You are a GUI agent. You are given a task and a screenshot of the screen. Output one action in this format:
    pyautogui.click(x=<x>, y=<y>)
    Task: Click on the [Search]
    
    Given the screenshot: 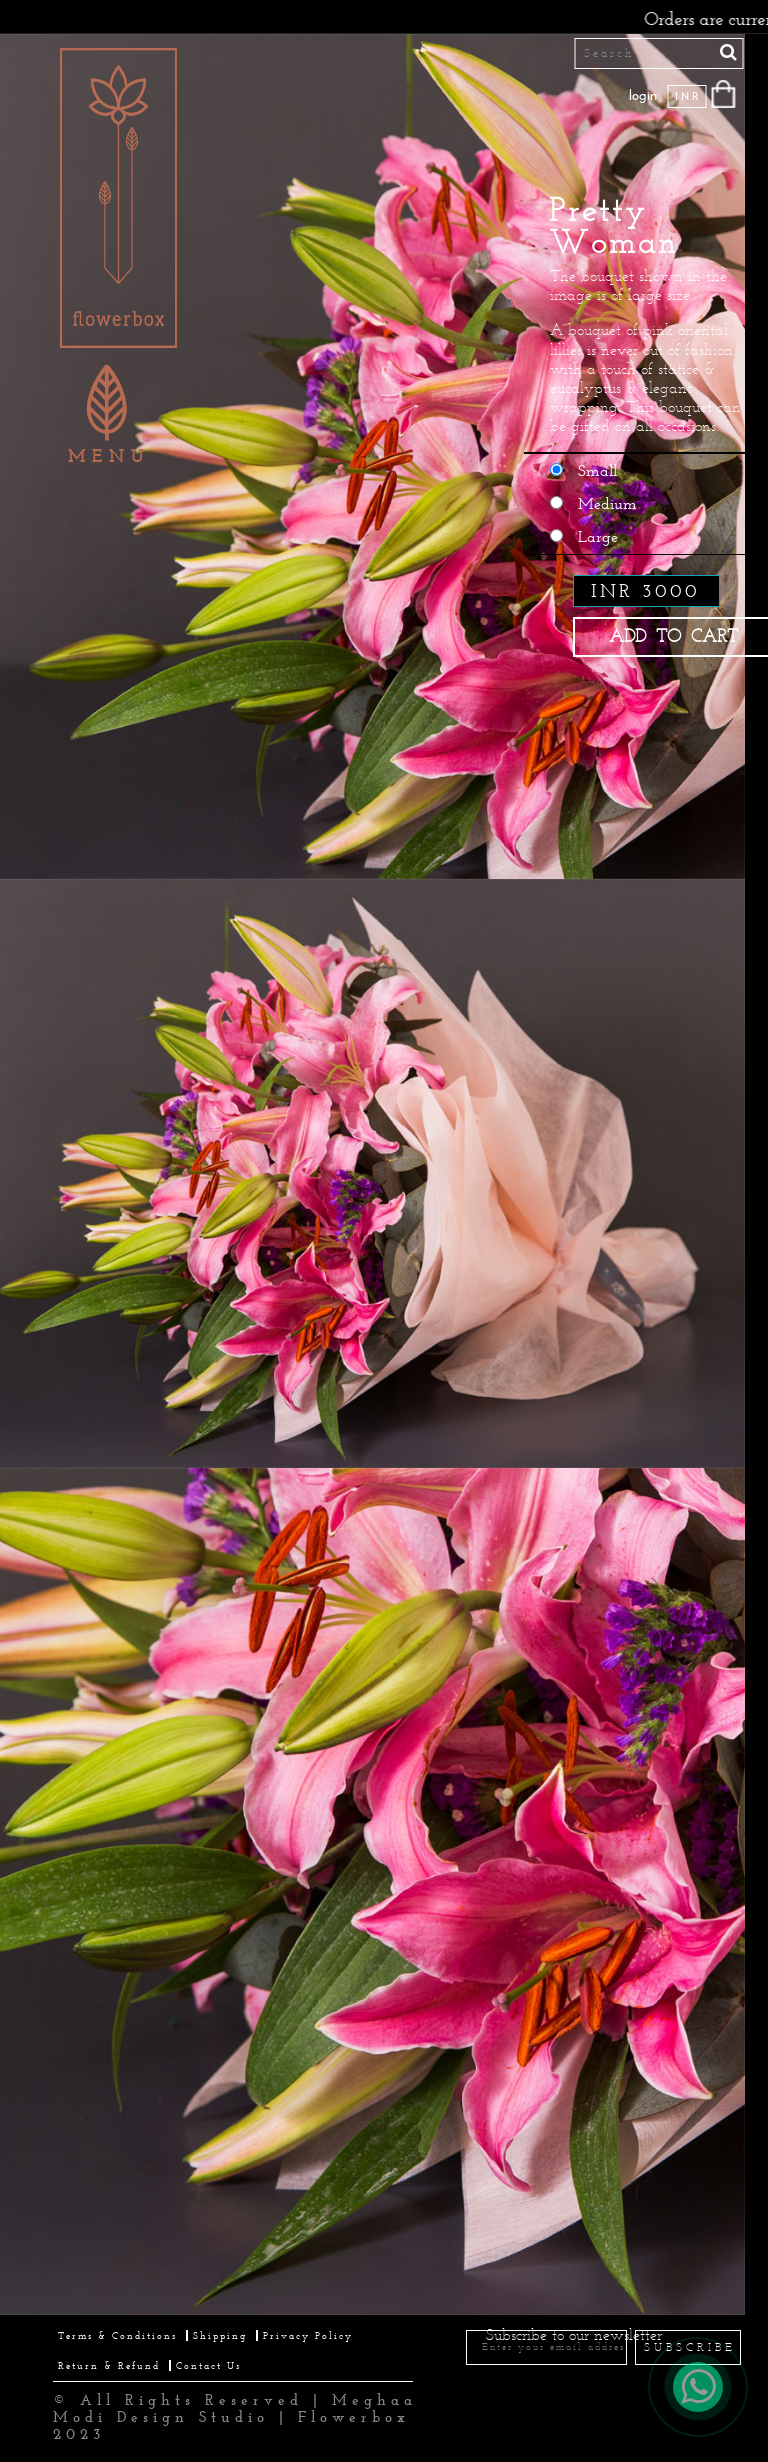 What is the action you would take?
    pyautogui.click(x=659, y=53)
    